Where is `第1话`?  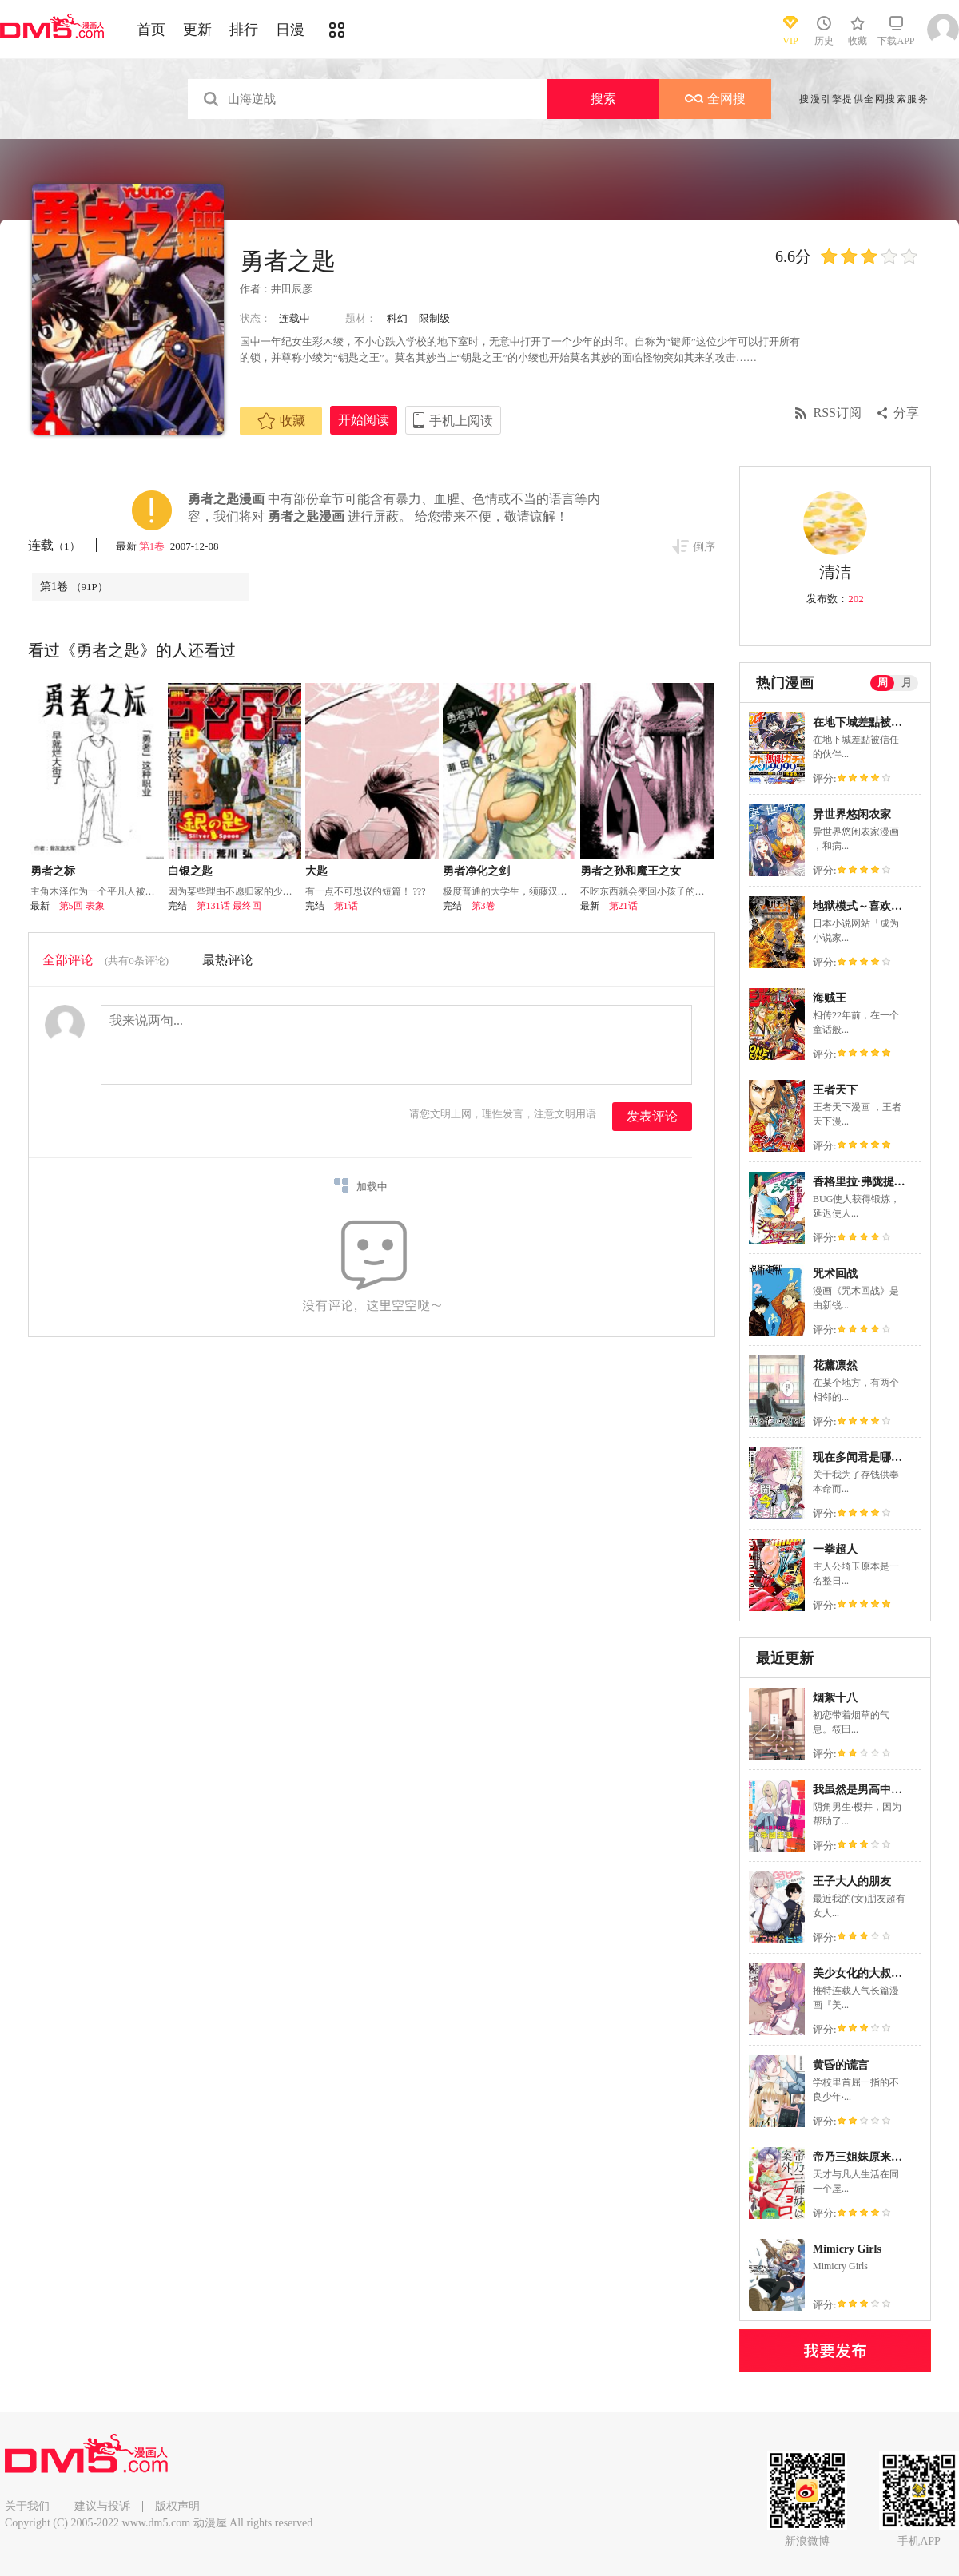
第1话 is located at coordinates (346, 905).